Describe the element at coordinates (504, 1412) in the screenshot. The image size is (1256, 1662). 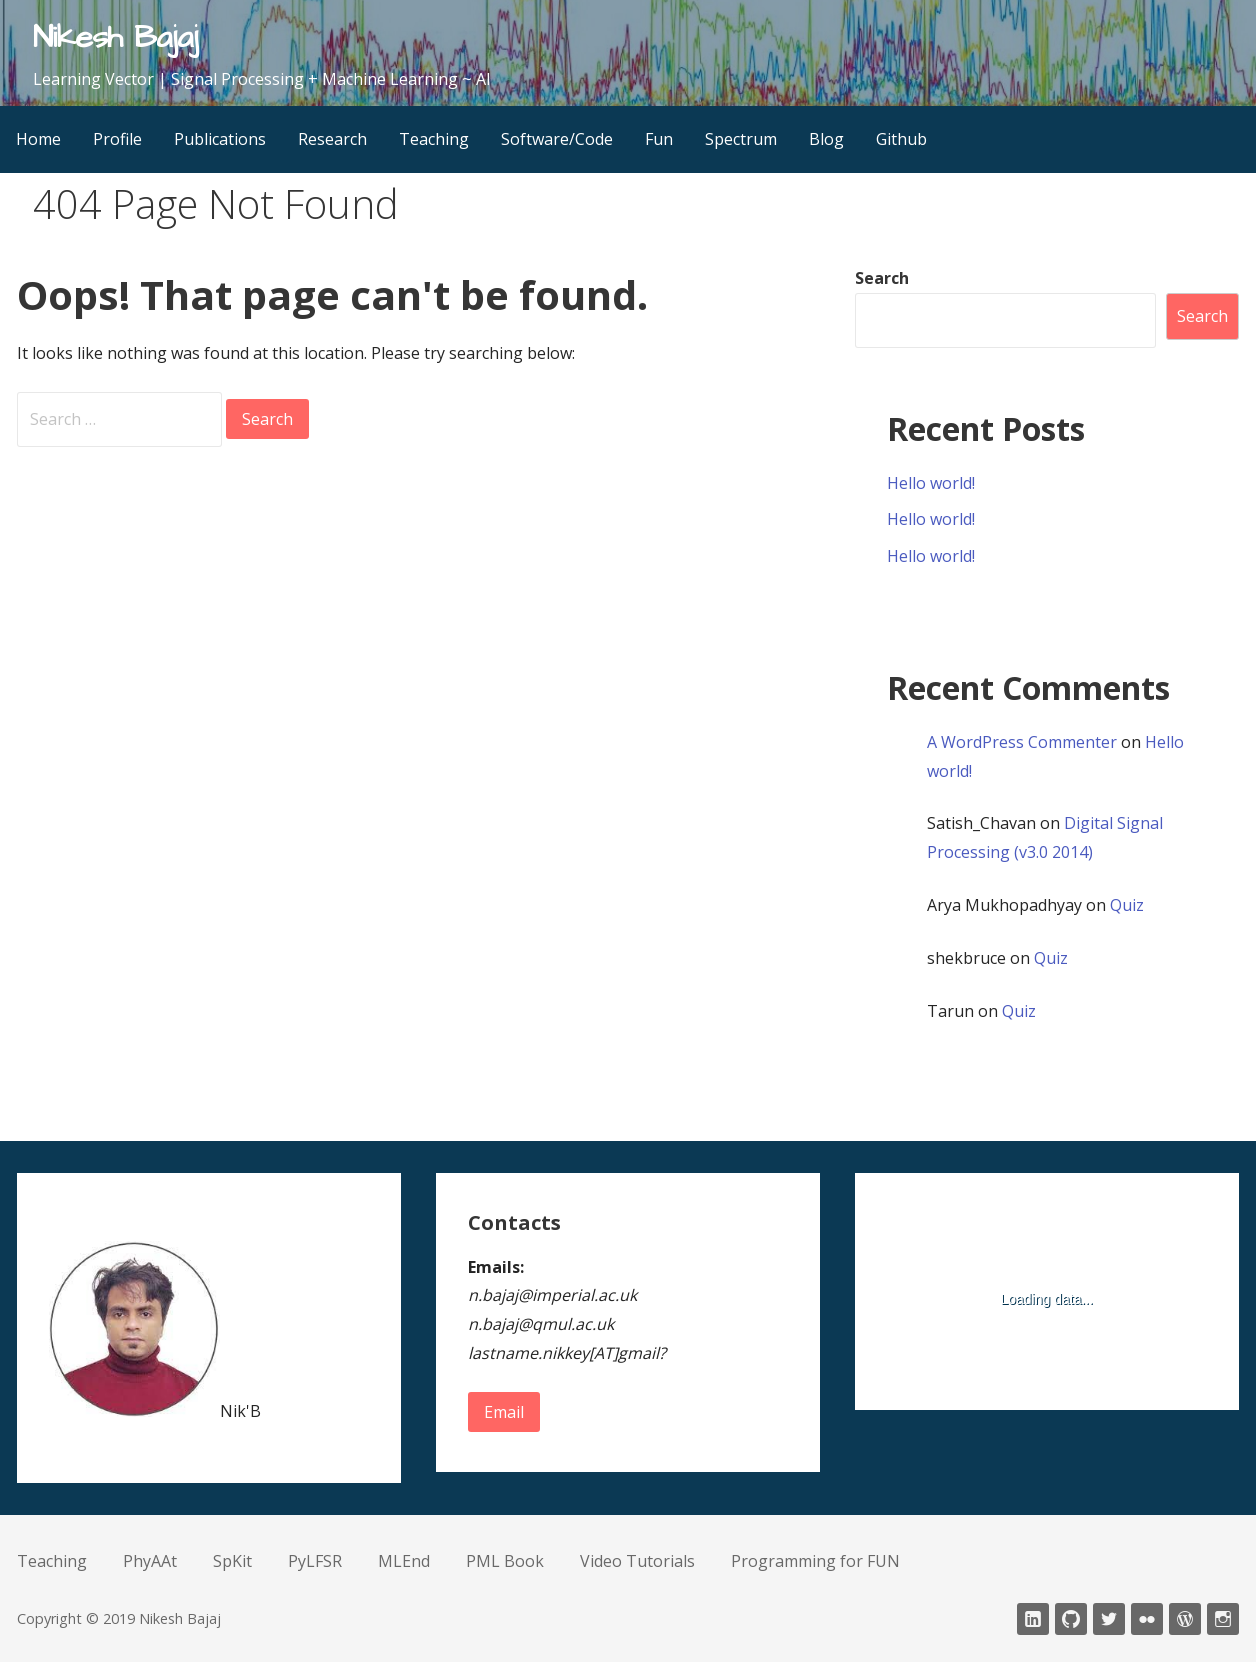
I see `Email` at that location.